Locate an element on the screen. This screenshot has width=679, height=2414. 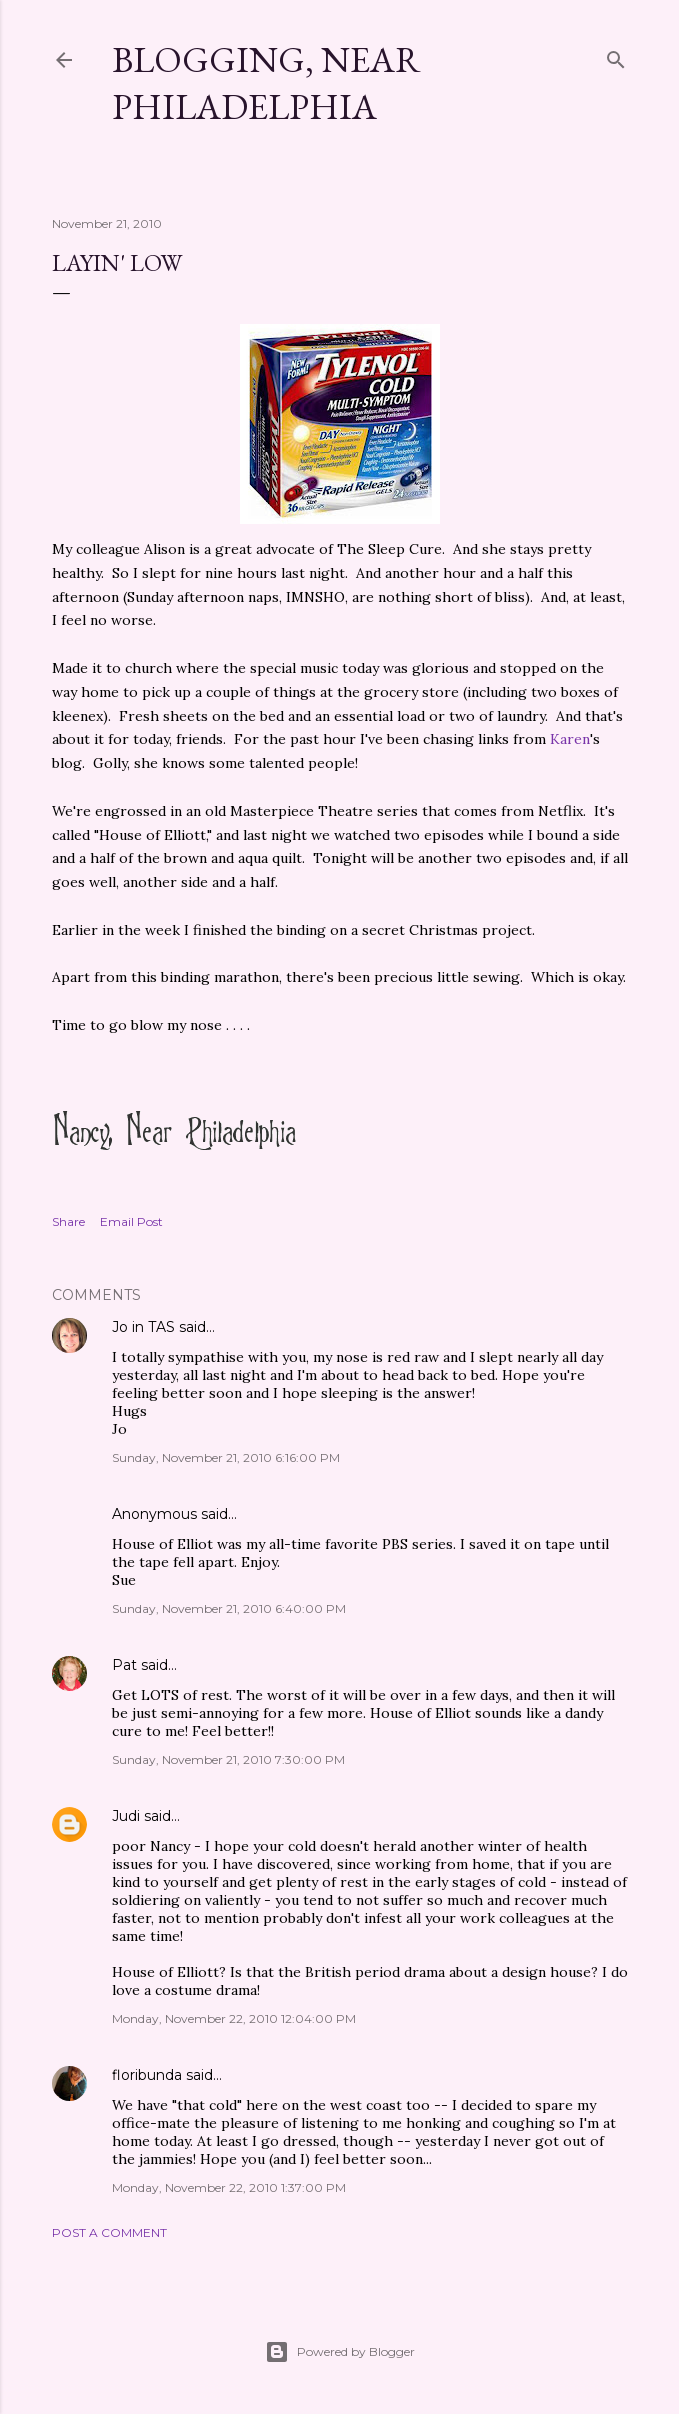
Karen is located at coordinates (570, 739).